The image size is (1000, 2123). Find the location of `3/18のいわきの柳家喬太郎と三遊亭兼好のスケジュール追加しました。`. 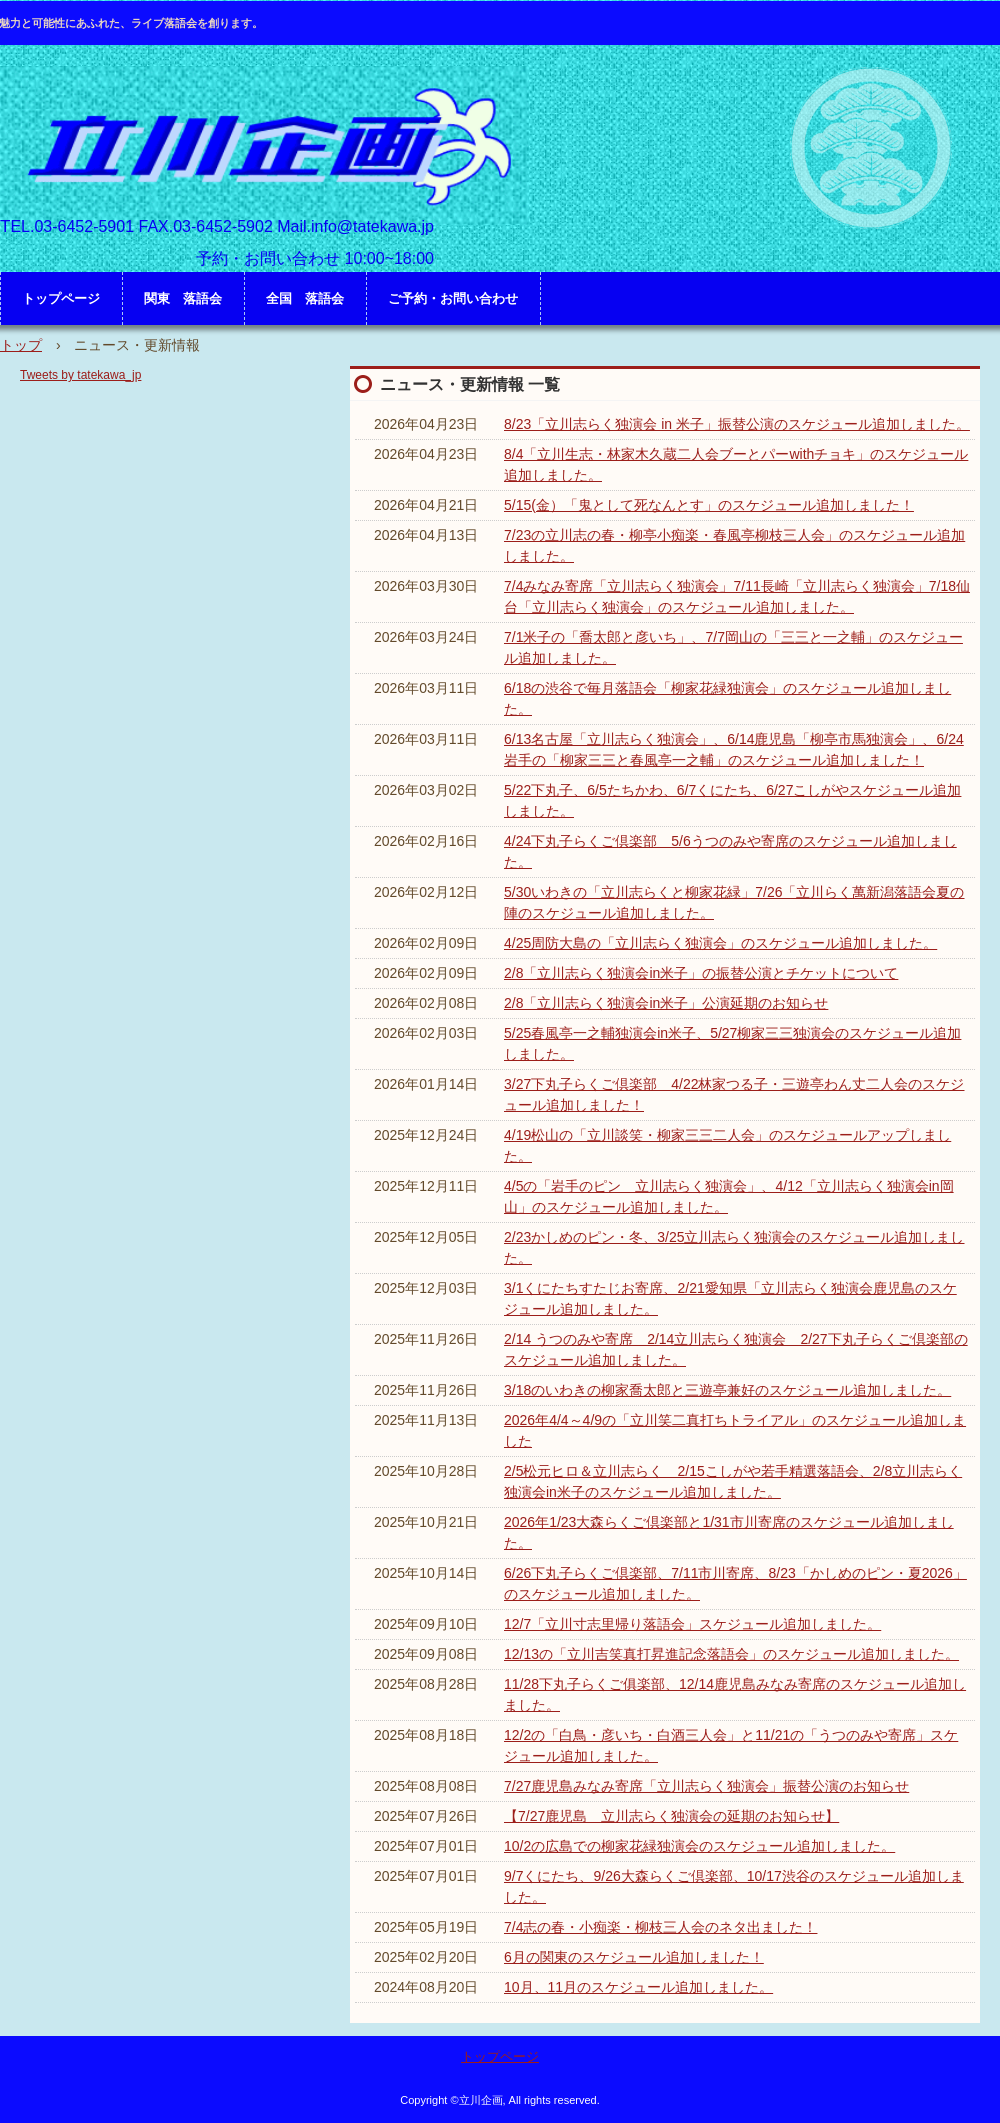

3/18のいわきの柳家喬太郎と三遊亭兼好のスケジュール追加しました。 is located at coordinates (727, 1390).